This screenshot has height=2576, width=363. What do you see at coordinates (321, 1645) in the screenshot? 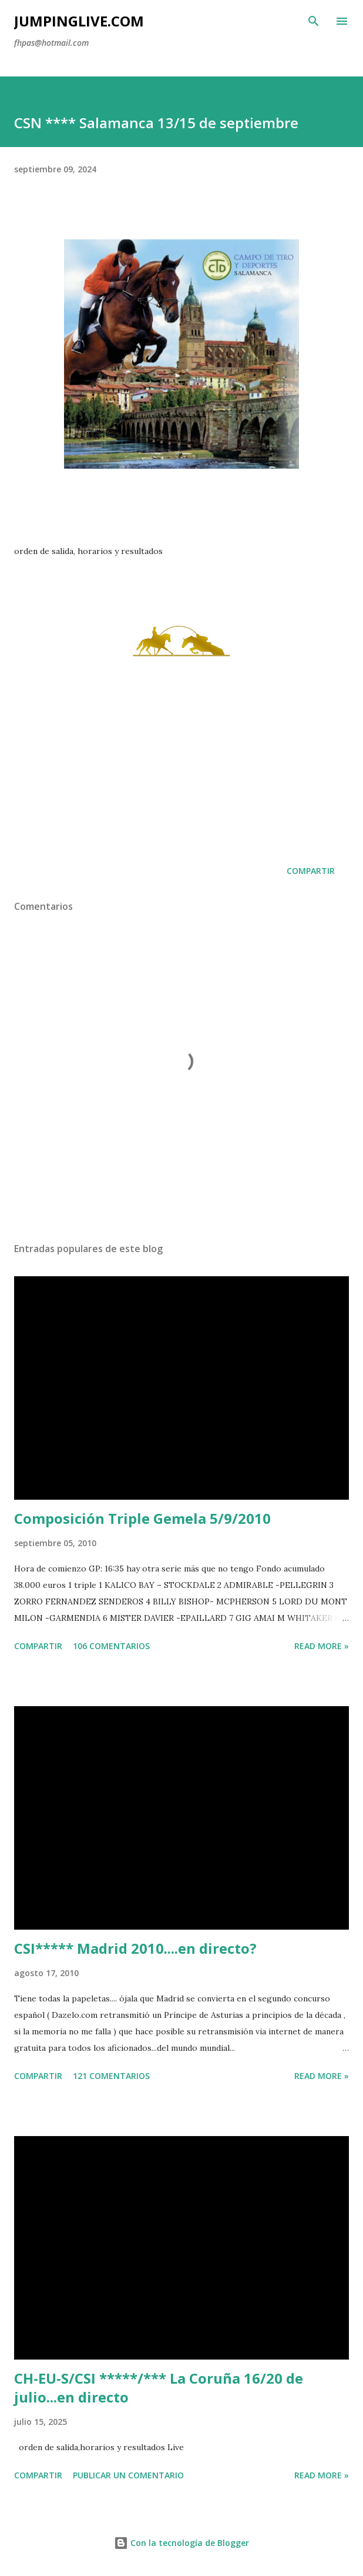
I see `Read more »` at bounding box center [321, 1645].